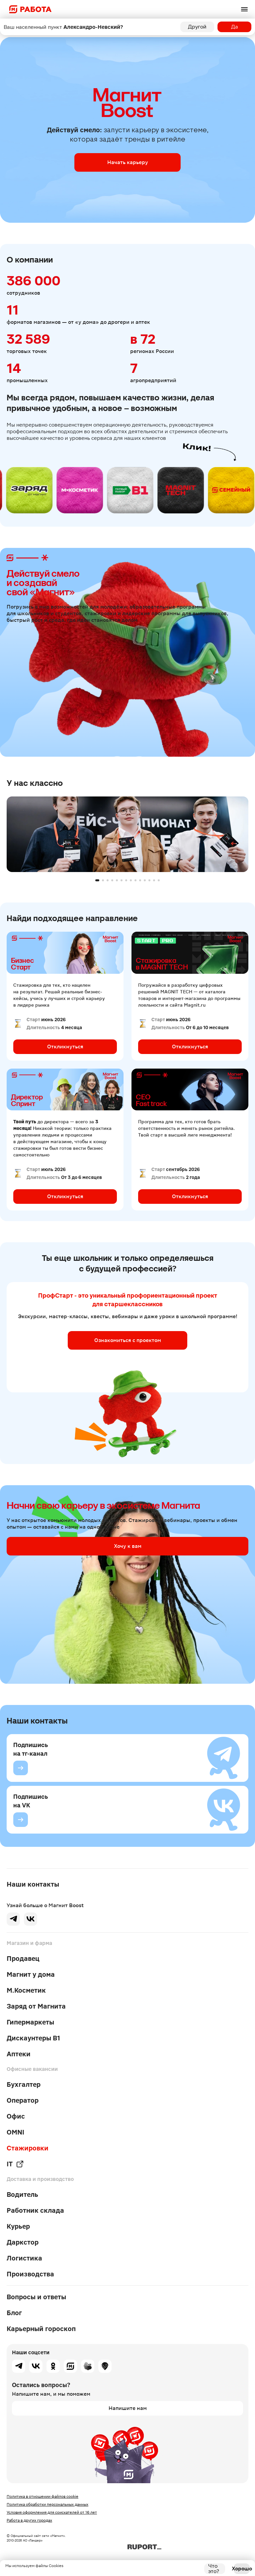 The width and height of the screenshot is (255, 2576). What do you see at coordinates (213, 2568) in the screenshot?
I see `Что это?` at bounding box center [213, 2568].